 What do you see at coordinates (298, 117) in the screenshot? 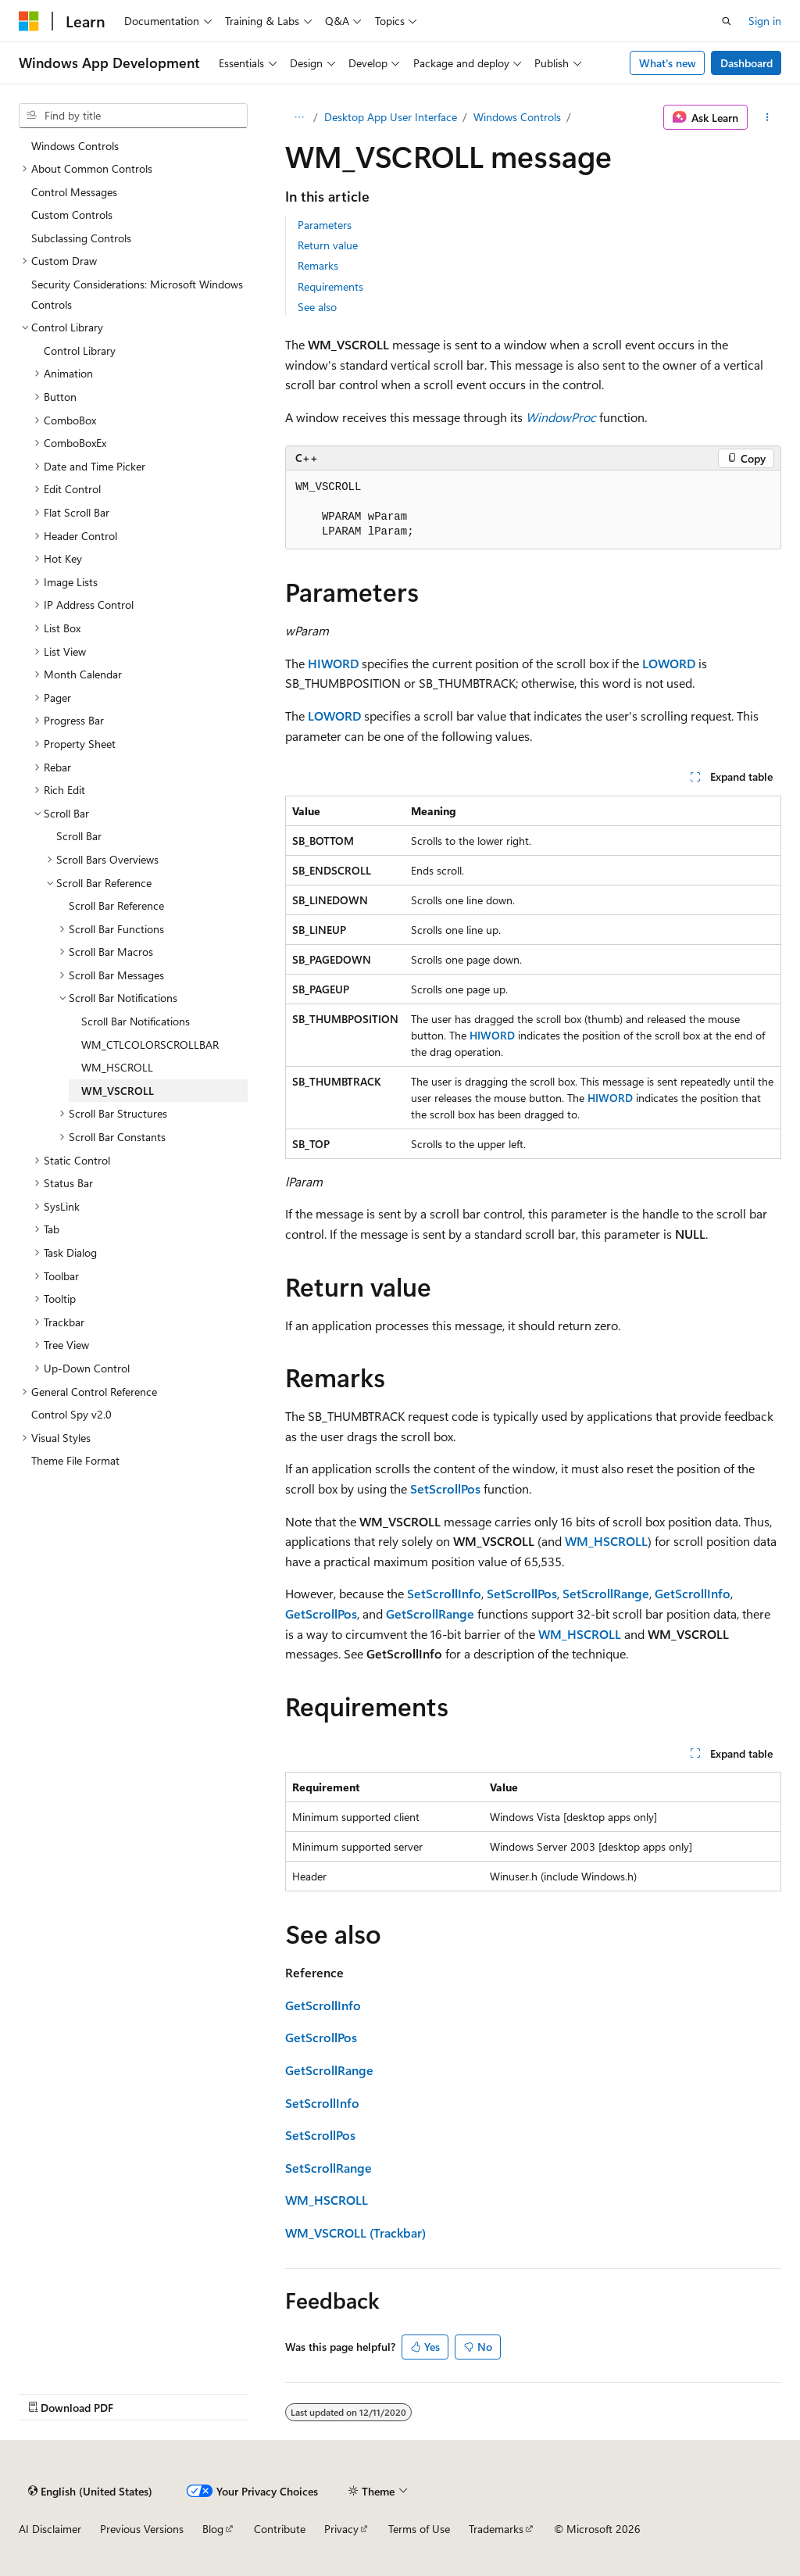
I see `[All breadcrumbs]` at bounding box center [298, 117].